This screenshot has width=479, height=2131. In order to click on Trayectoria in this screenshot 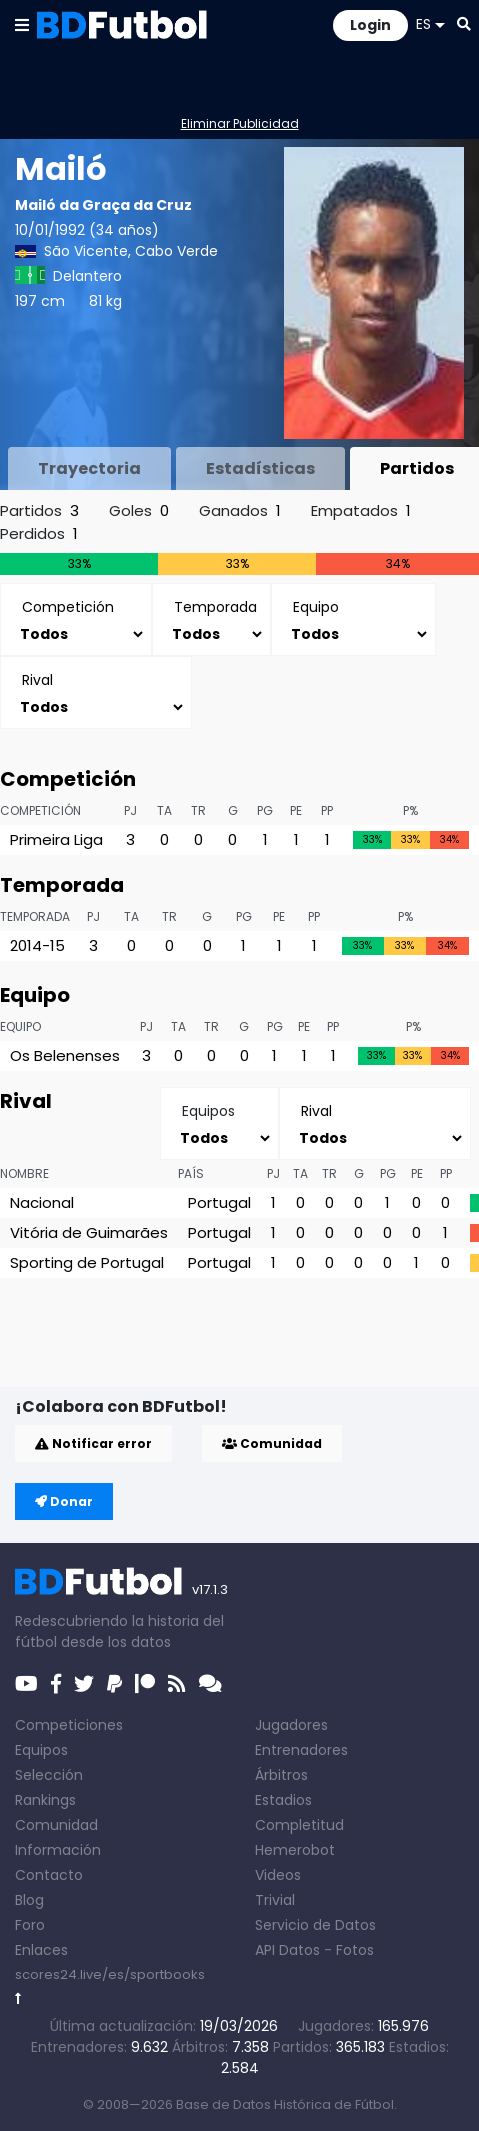, I will do `click(89, 468)`.